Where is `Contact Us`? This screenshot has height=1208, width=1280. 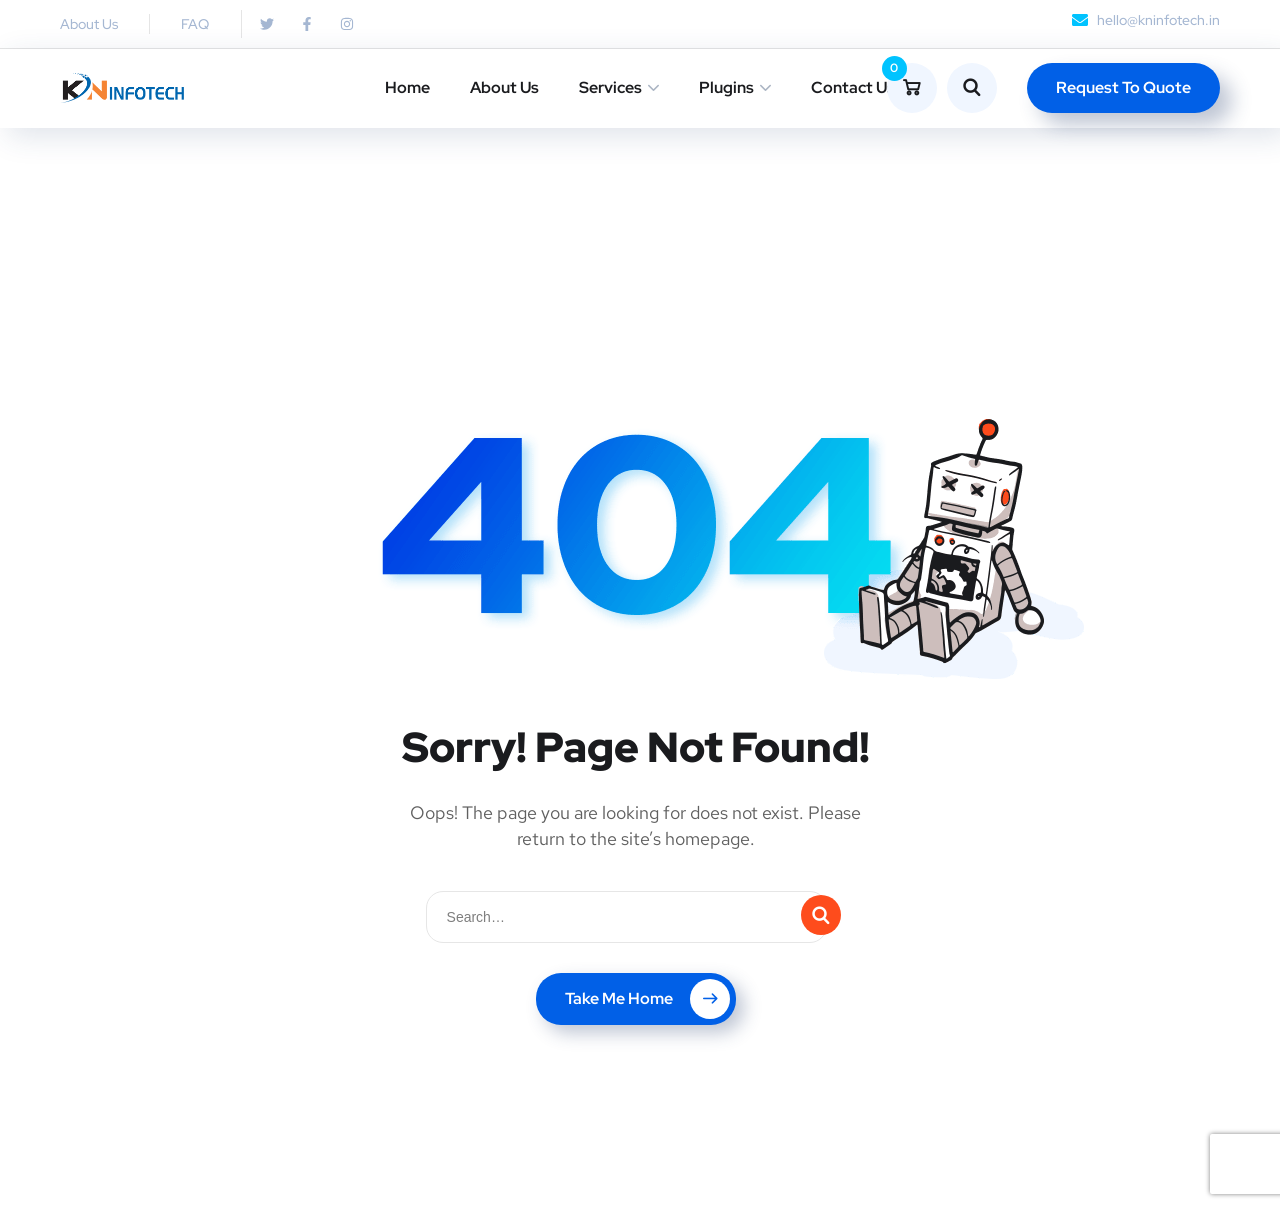 Contact Us is located at coordinates (853, 87).